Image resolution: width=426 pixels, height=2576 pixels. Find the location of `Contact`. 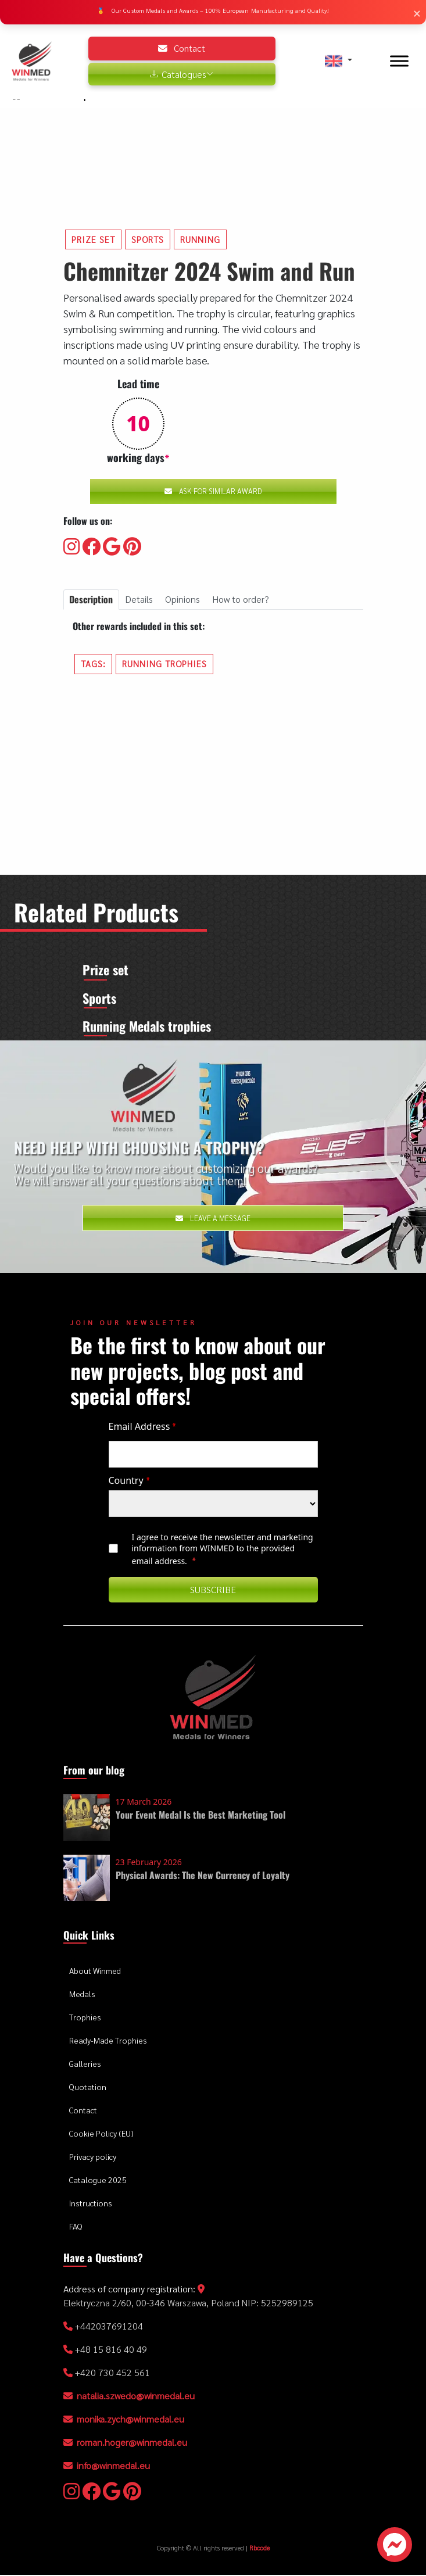

Contact is located at coordinates (182, 48).